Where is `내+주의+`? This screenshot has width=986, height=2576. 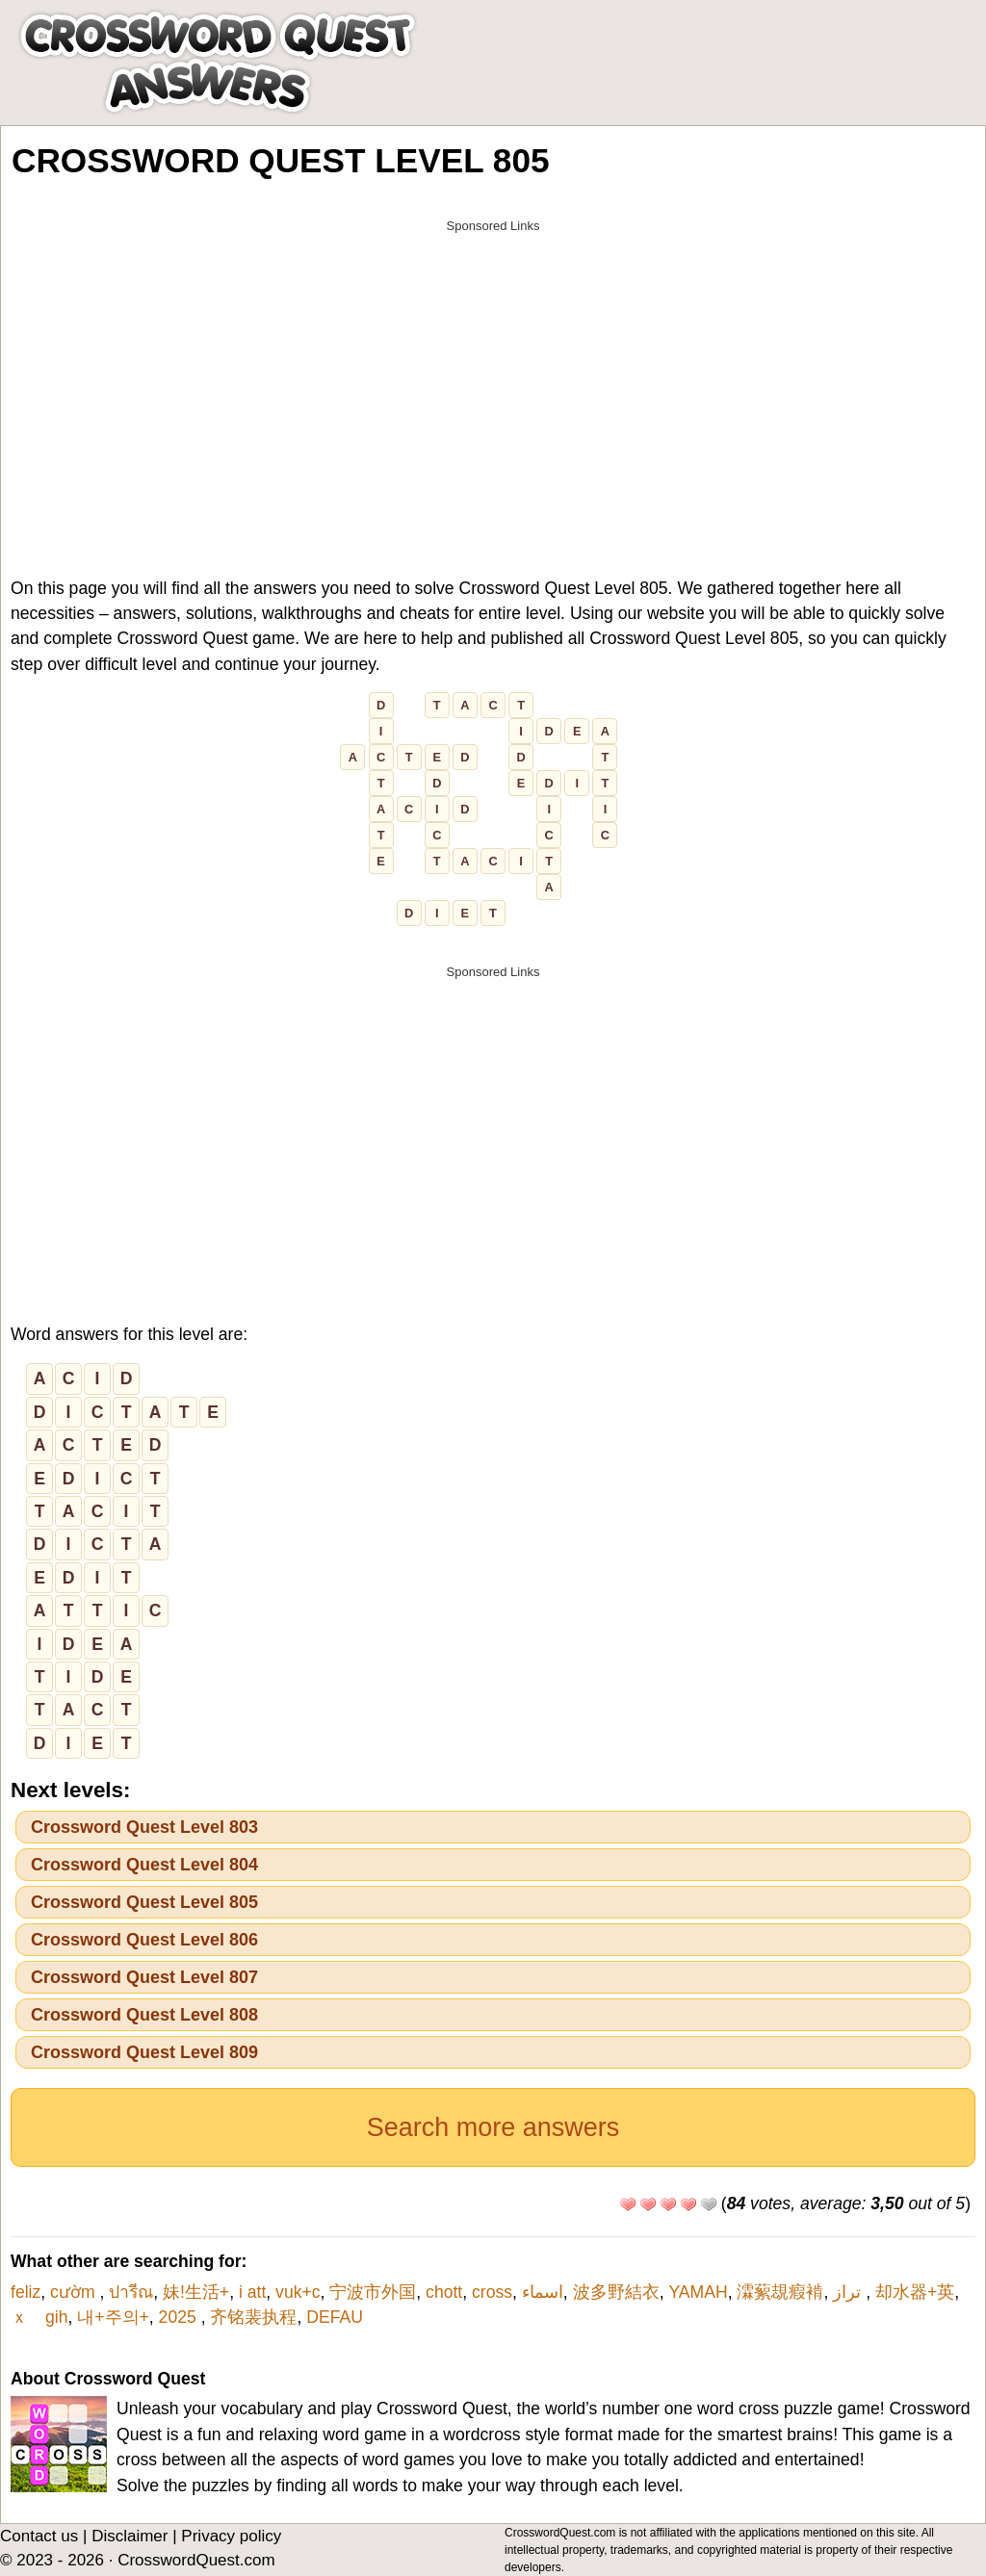
내+주의+ is located at coordinates (113, 2317).